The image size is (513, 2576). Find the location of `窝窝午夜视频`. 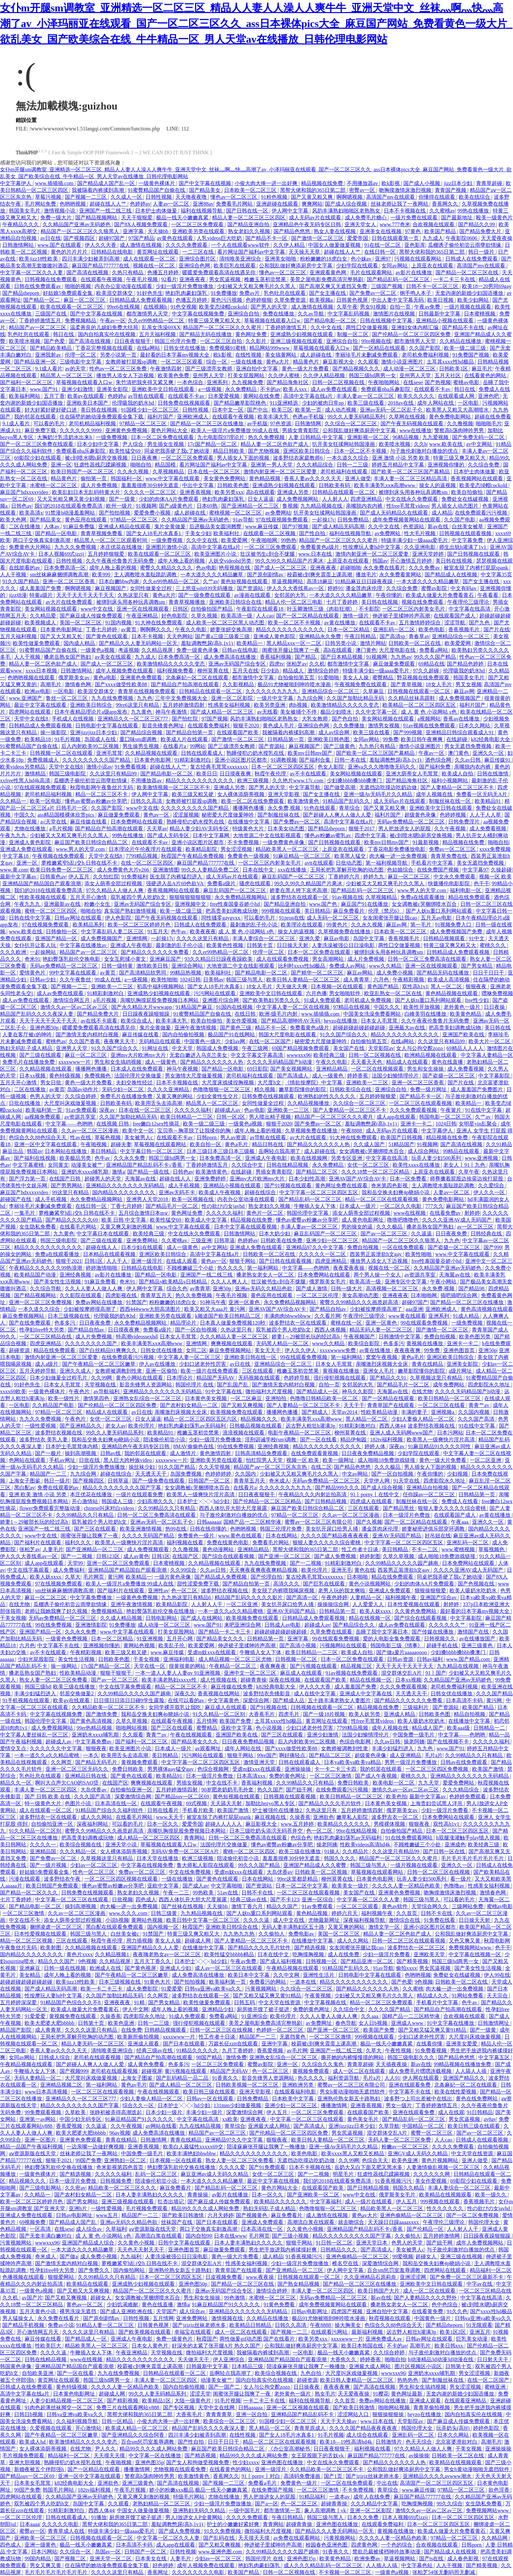

窝窝午夜视频 is located at coordinates (382, 1357).